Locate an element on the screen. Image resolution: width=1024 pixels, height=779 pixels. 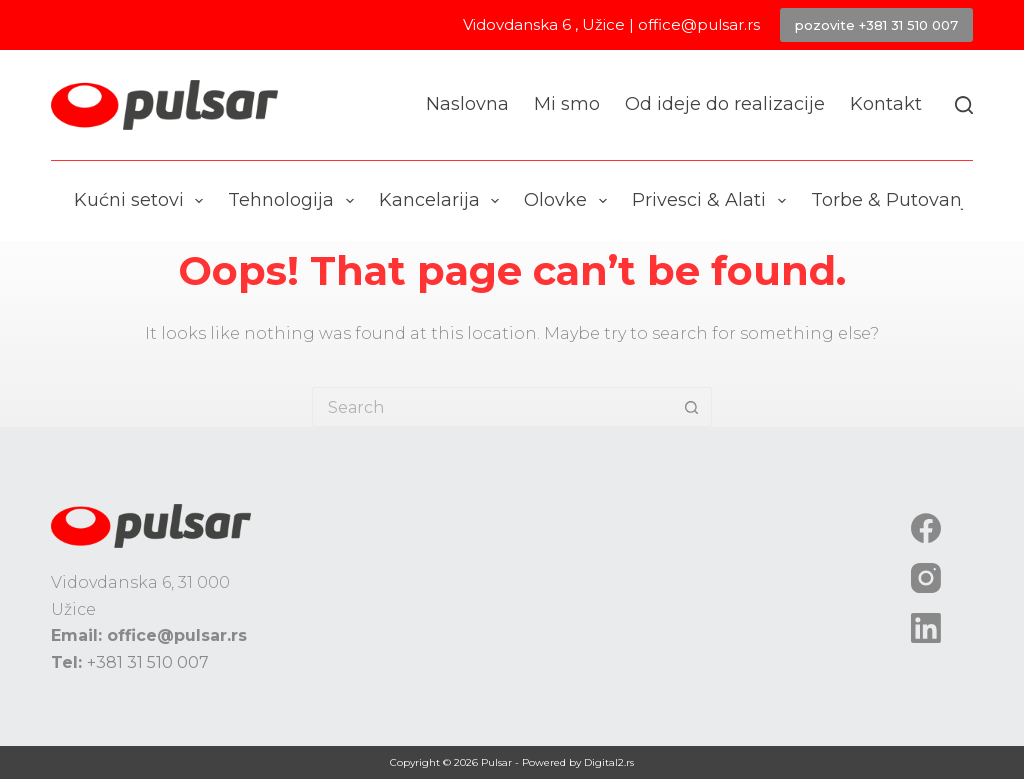
Torbe & Putovanje is located at coordinates (908, 201).